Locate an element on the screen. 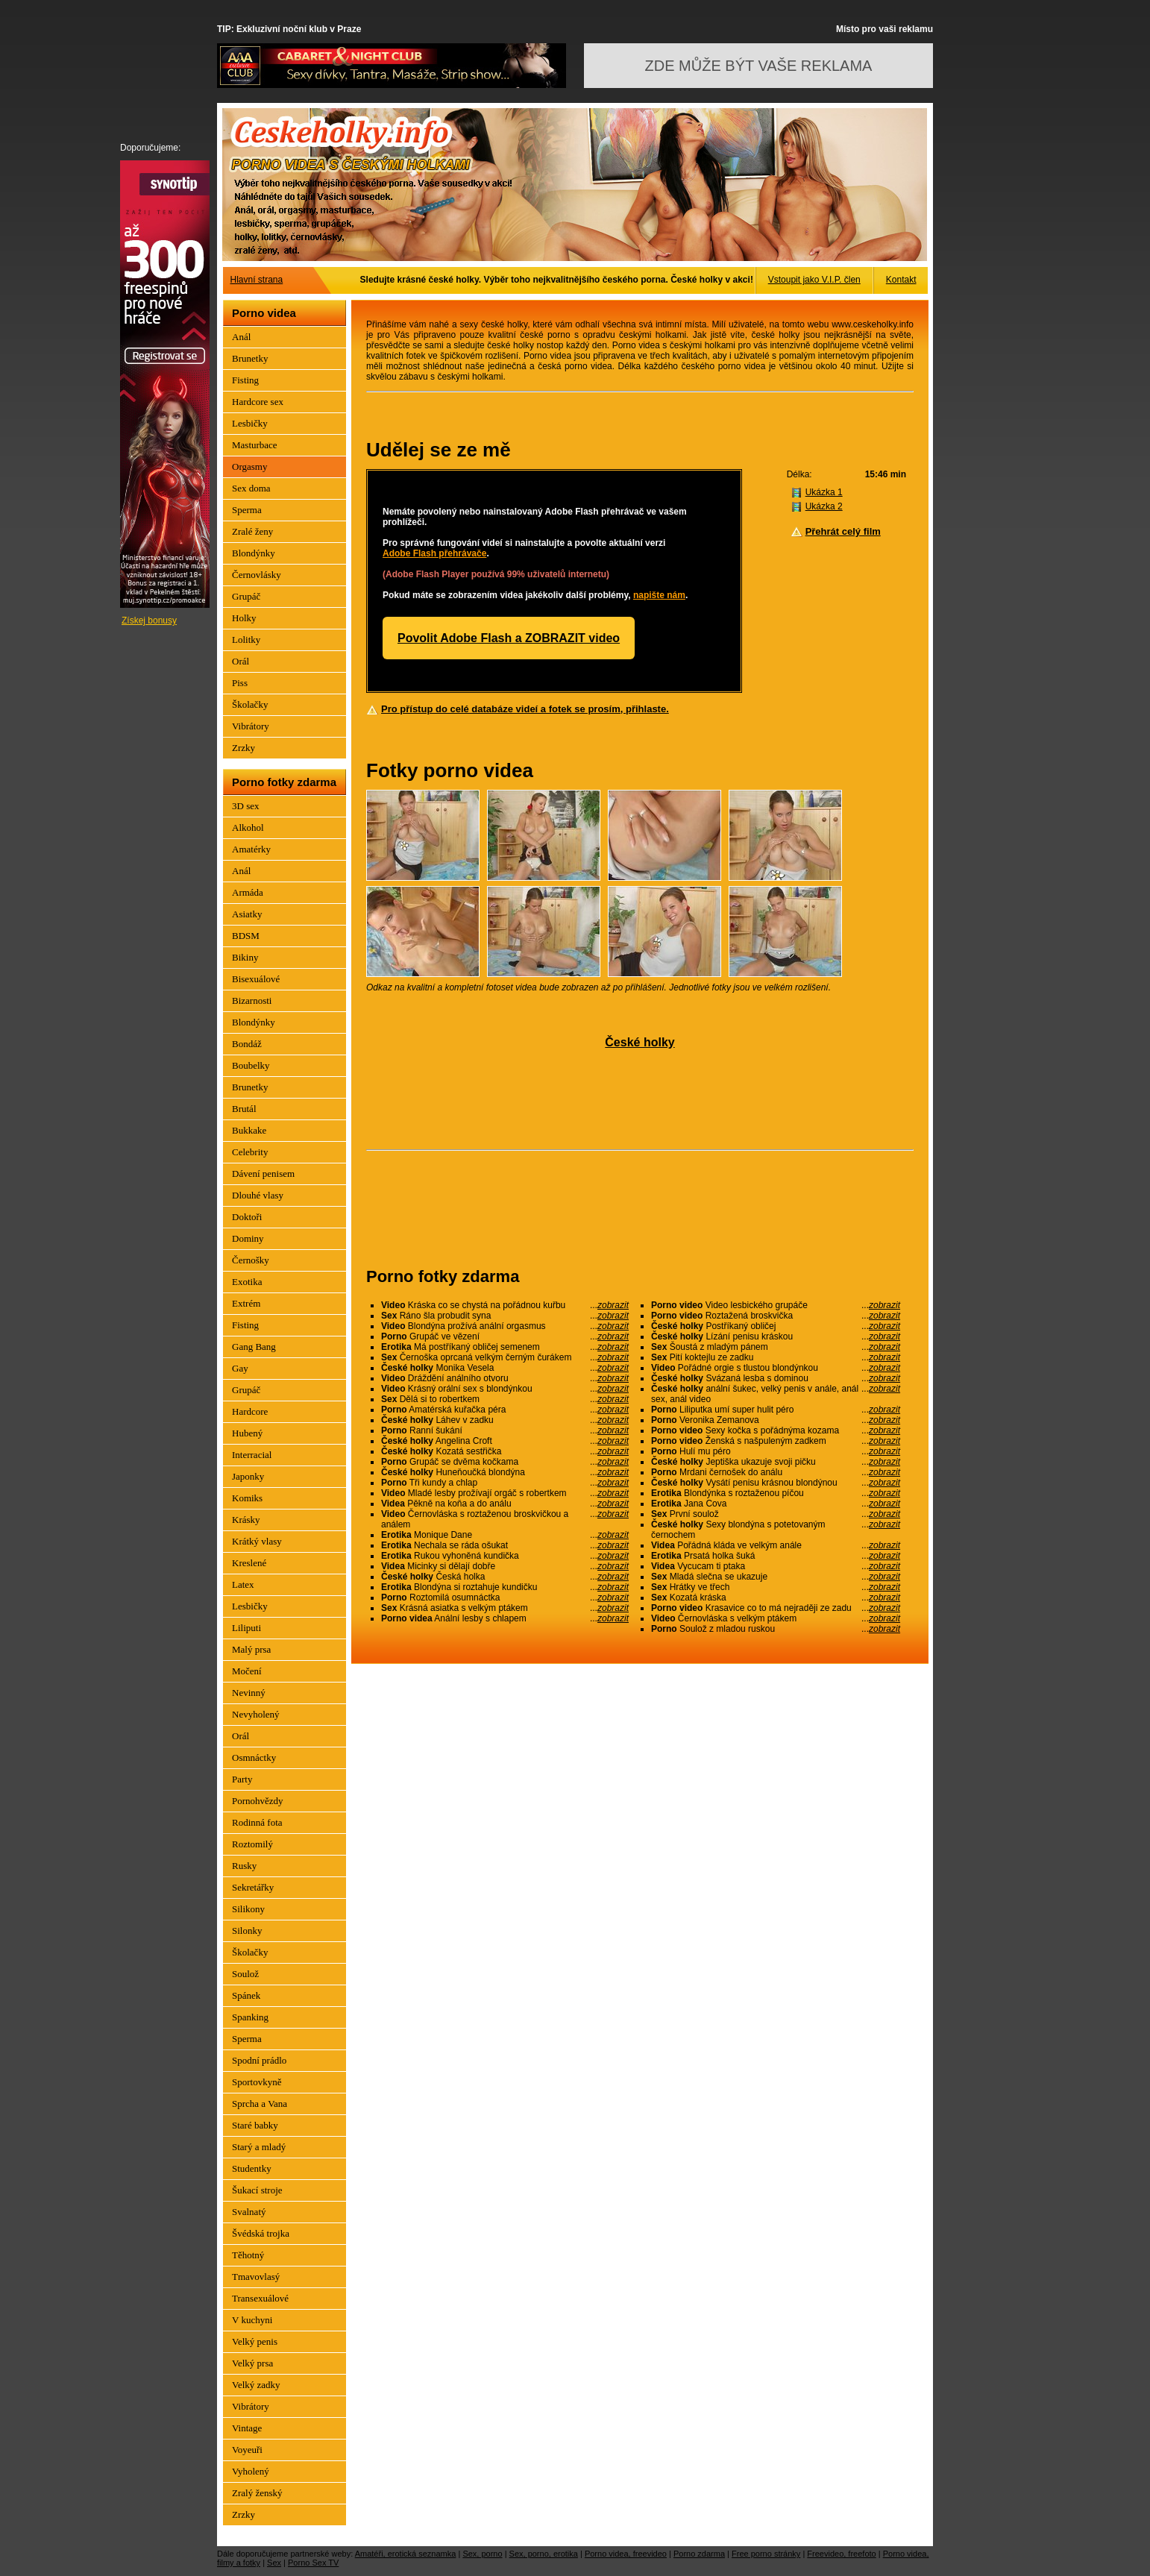  Dávení penisem is located at coordinates (263, 1173).